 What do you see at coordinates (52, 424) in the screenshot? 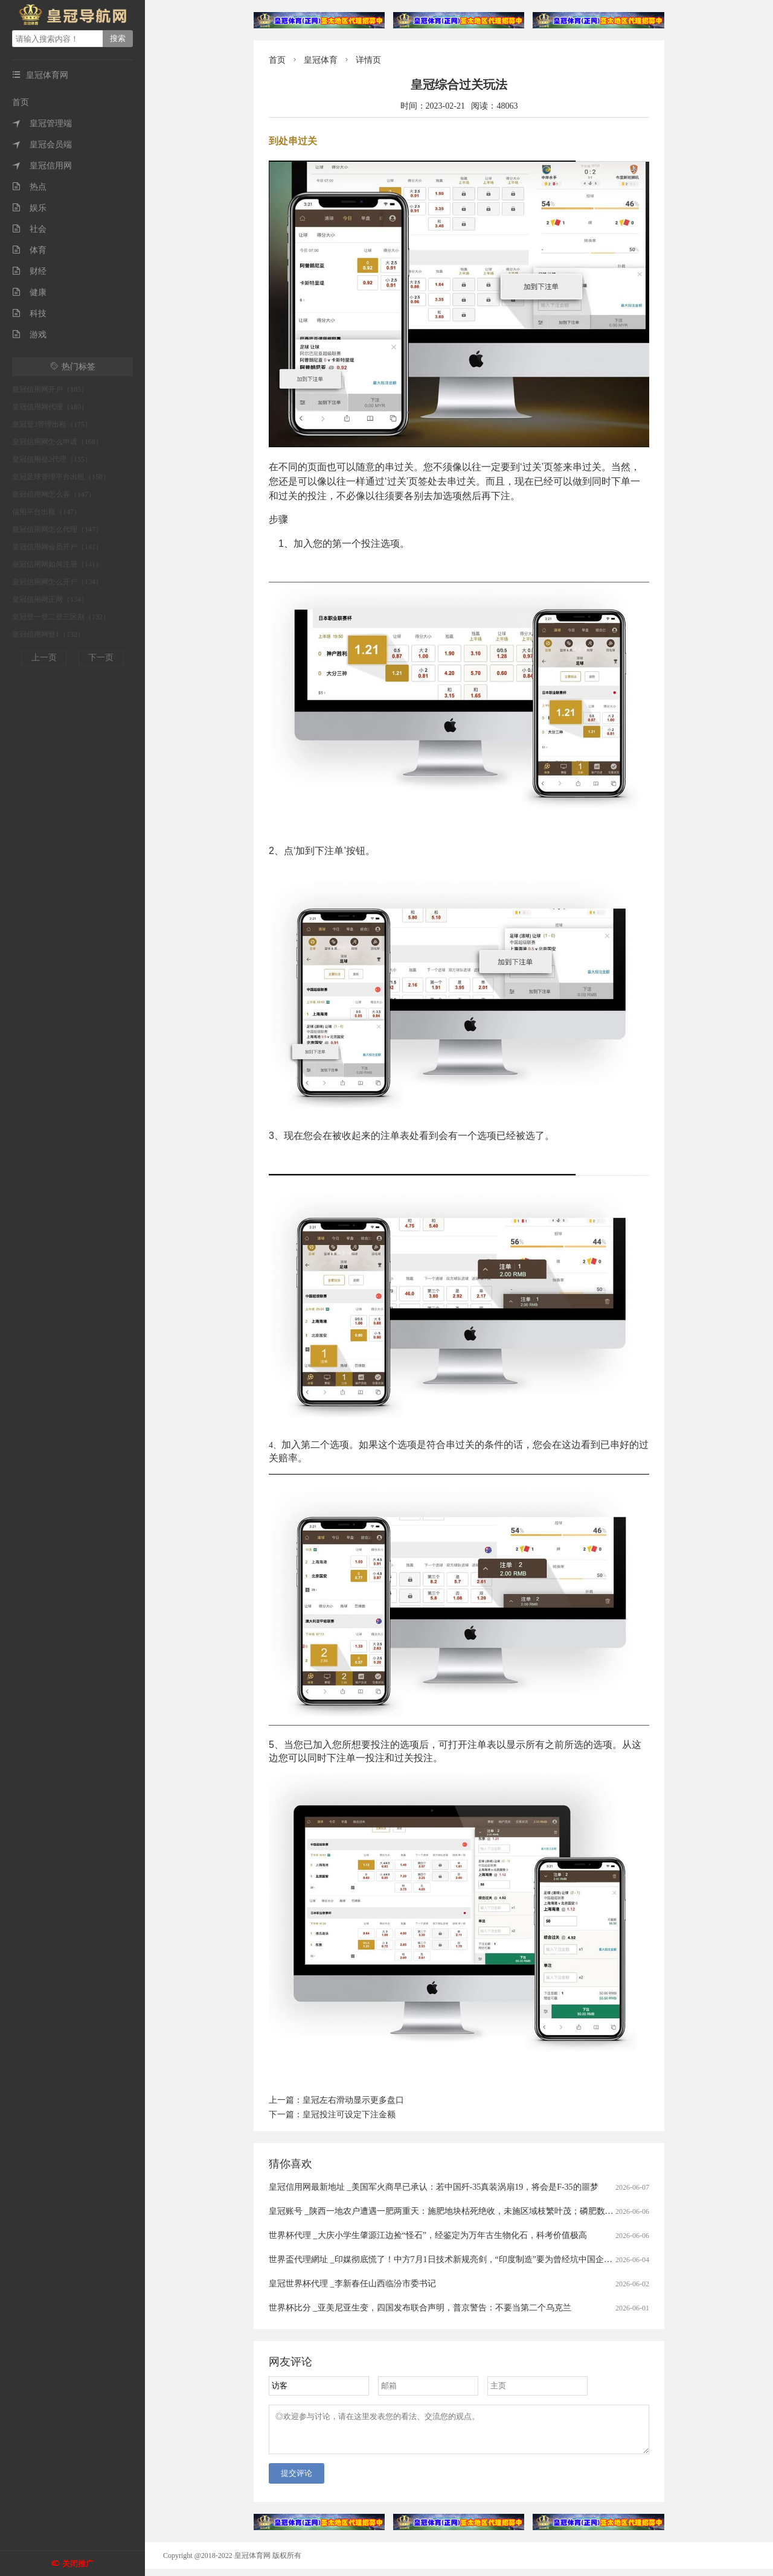
I see `皇冠登3管理出租（175）` at bounding box center [52, 424].